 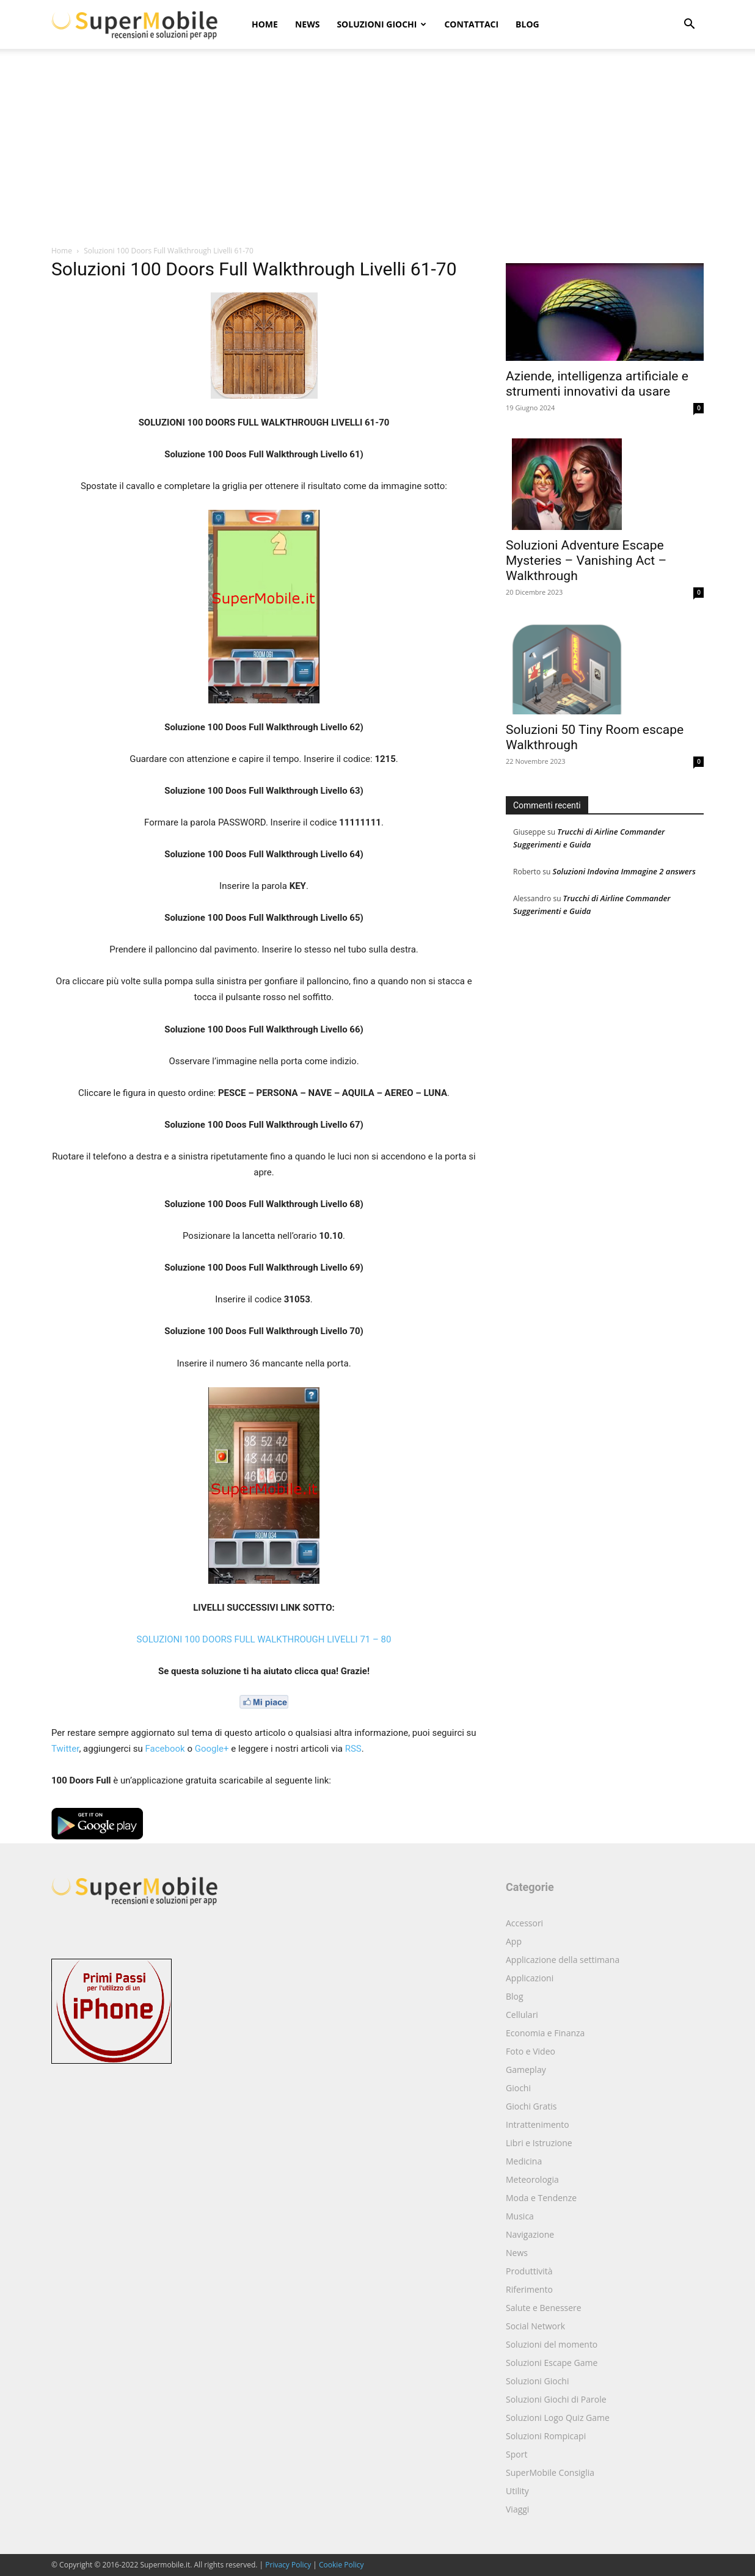 What do you see at coordinates (537, 2124) in the screenshot?
I see `Intrattenimento` at bounding box center [537, 2124].